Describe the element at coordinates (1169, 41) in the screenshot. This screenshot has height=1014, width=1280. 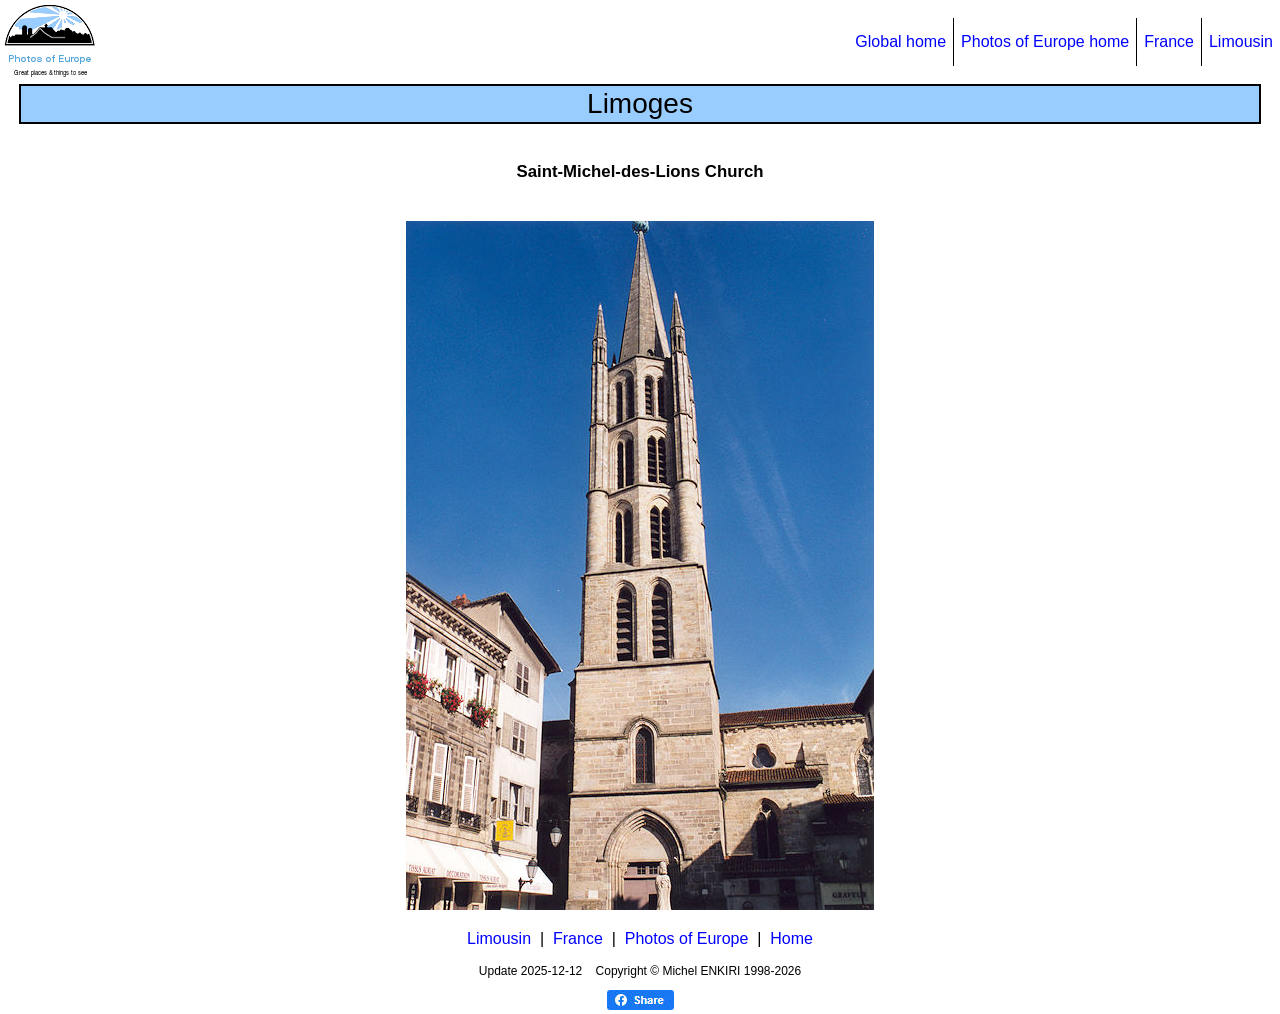
I see `France` at that location.